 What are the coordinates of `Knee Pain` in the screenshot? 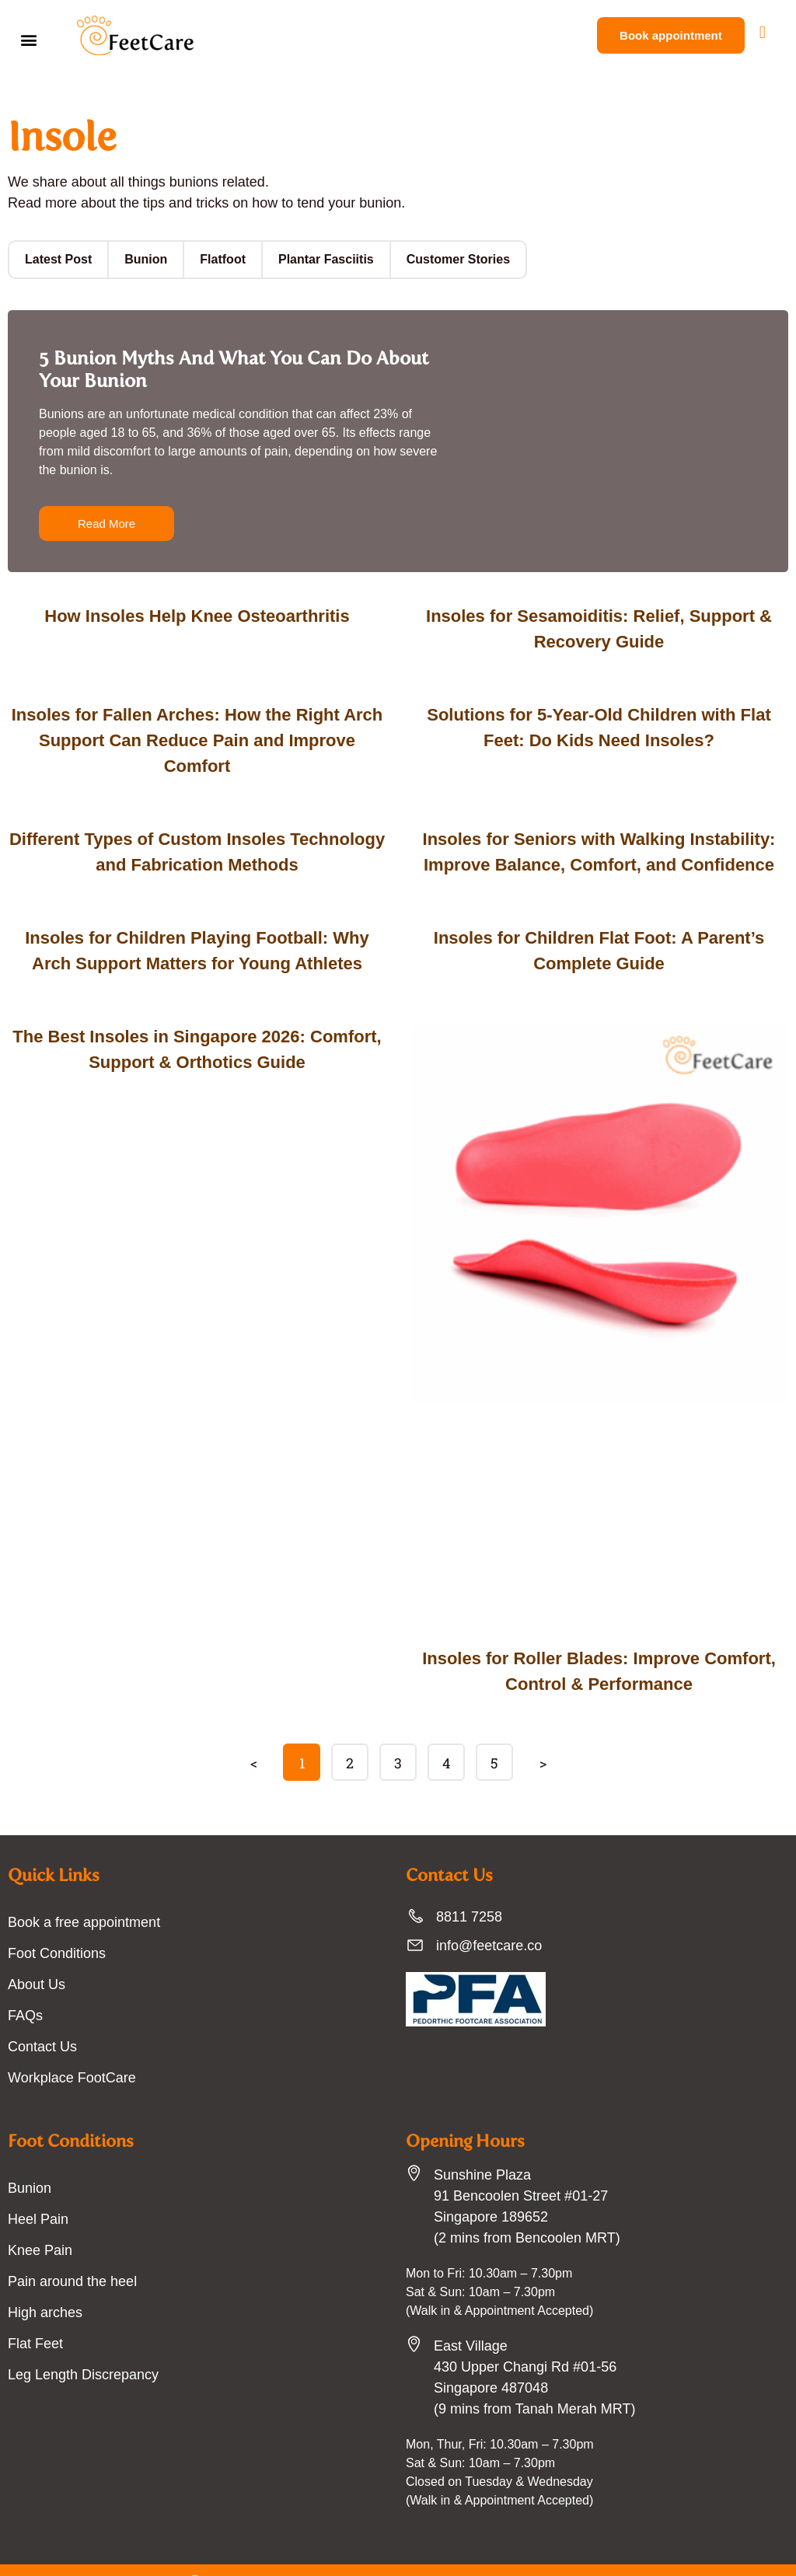 It's located at (38, 2224).